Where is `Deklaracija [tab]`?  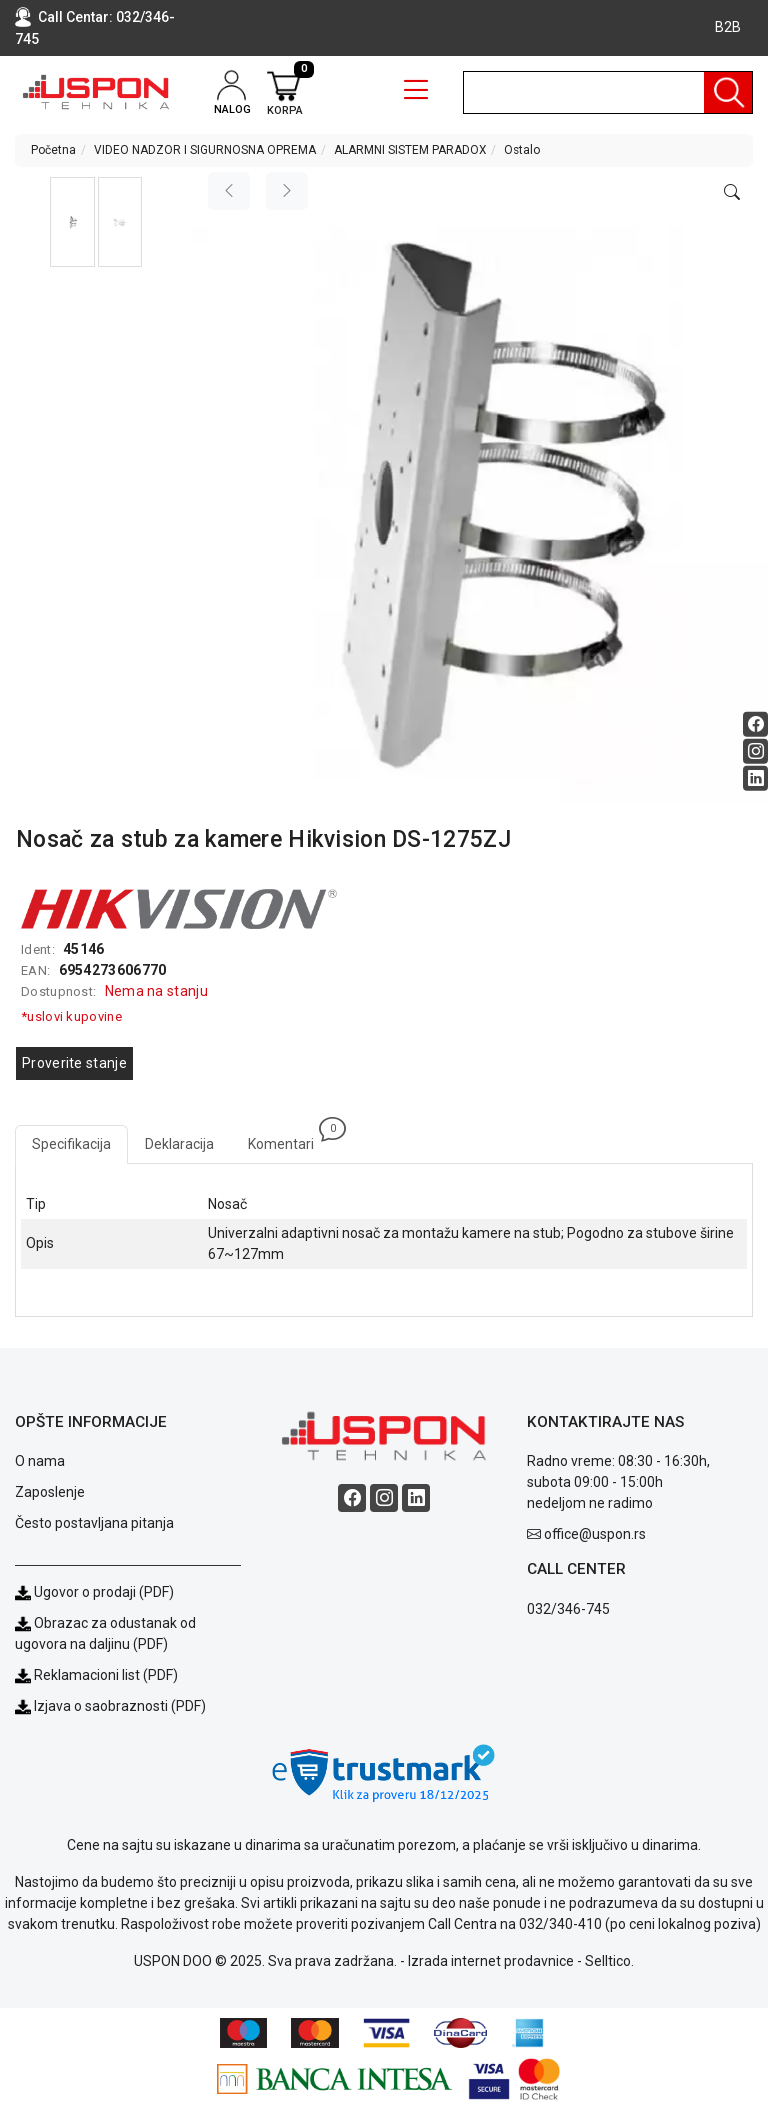 Deklaracija [tab] is located at coordinates (179, 1144).